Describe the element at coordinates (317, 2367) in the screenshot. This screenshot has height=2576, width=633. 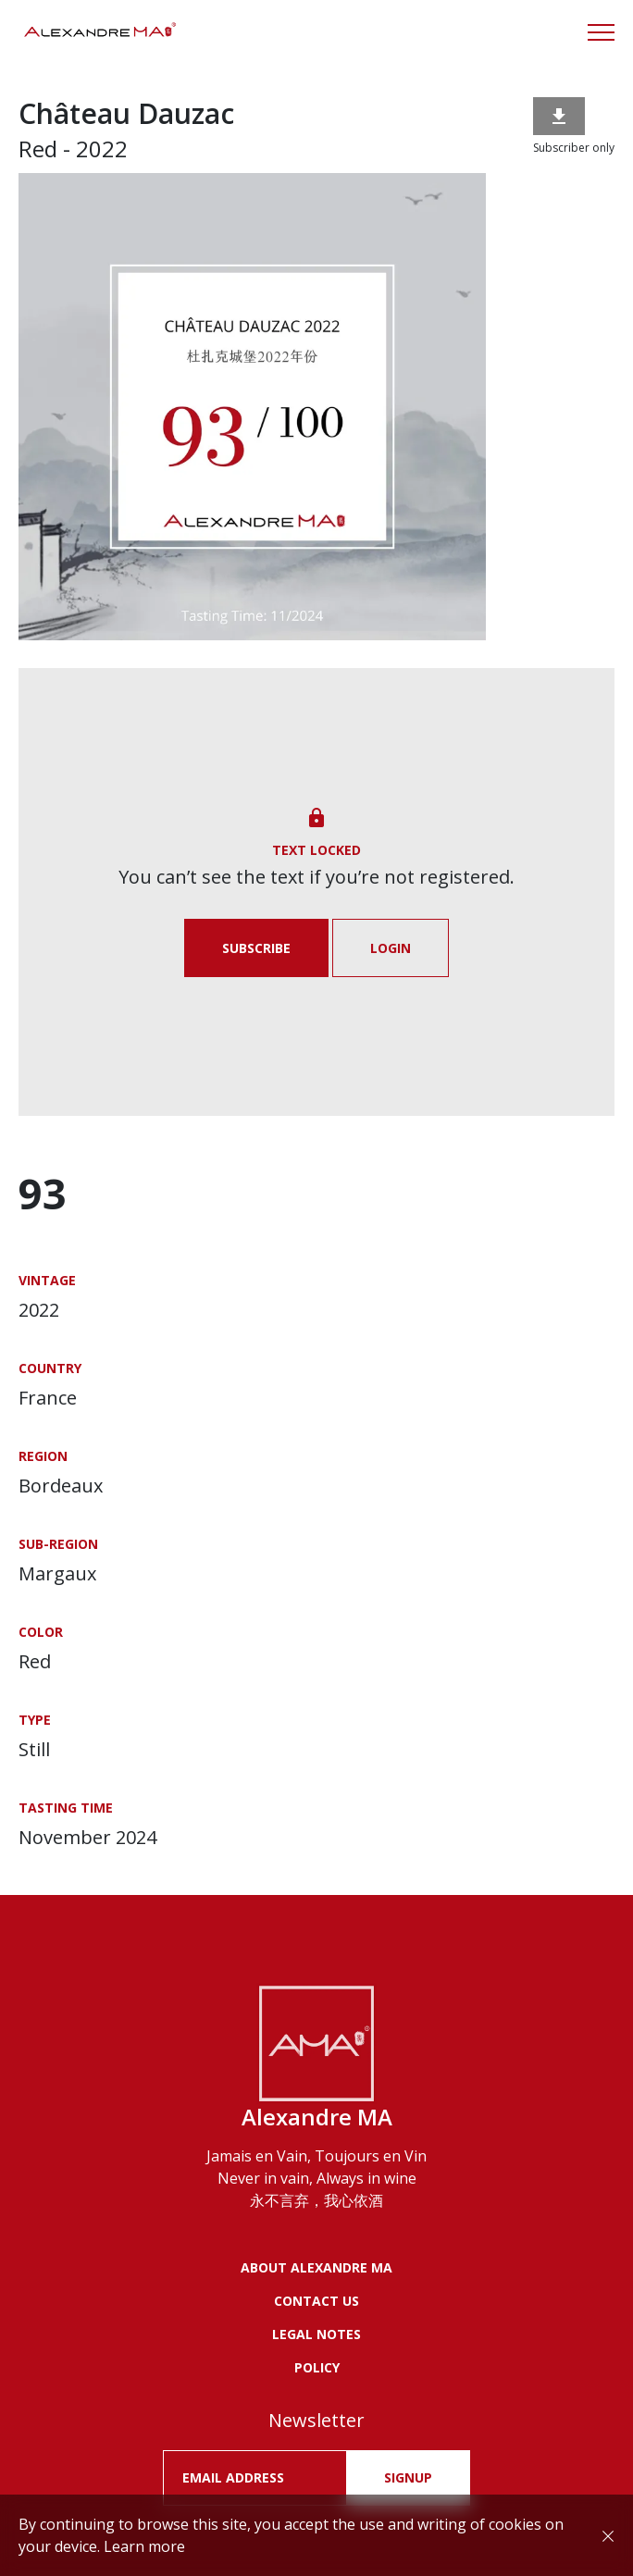
I see `POLICY` at that location.